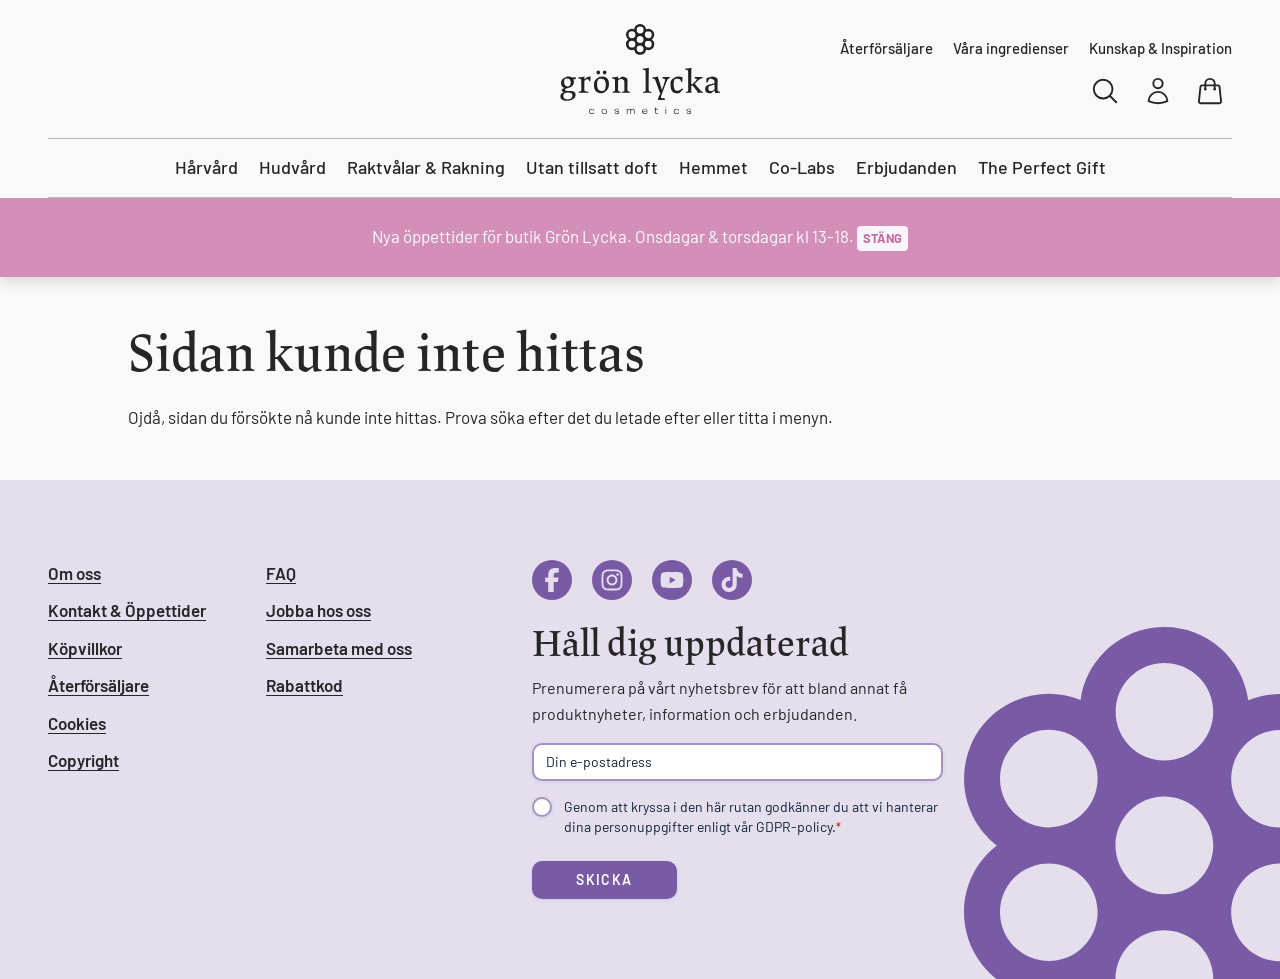  I want to click on Återförsäljare, so click(886, 48).